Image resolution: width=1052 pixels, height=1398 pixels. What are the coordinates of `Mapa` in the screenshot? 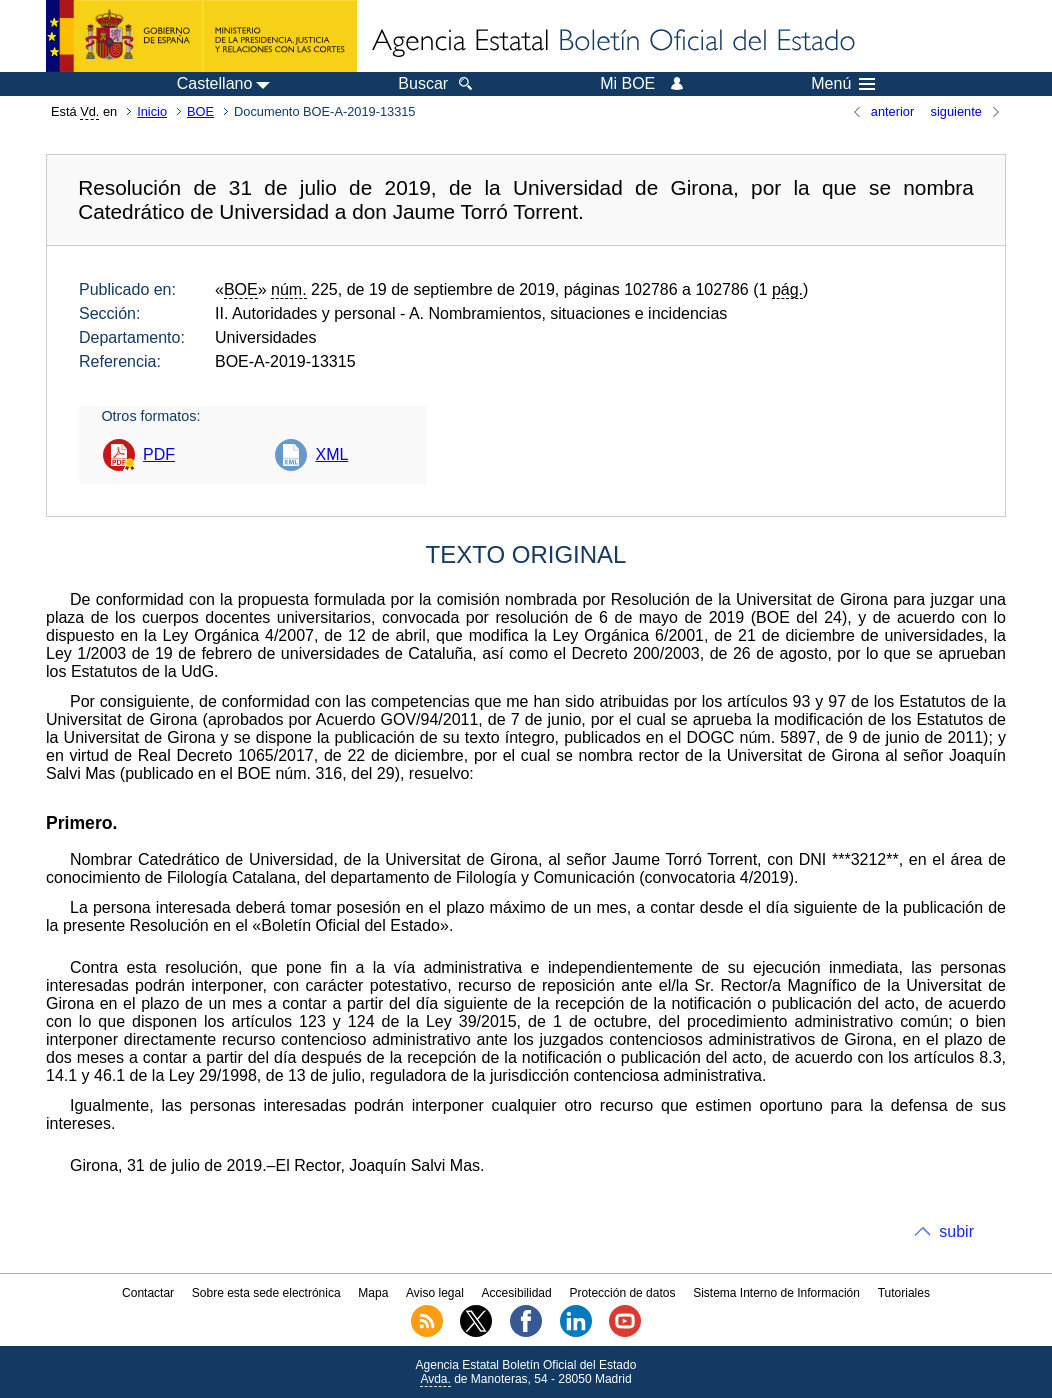 It's located at (373, 1293).